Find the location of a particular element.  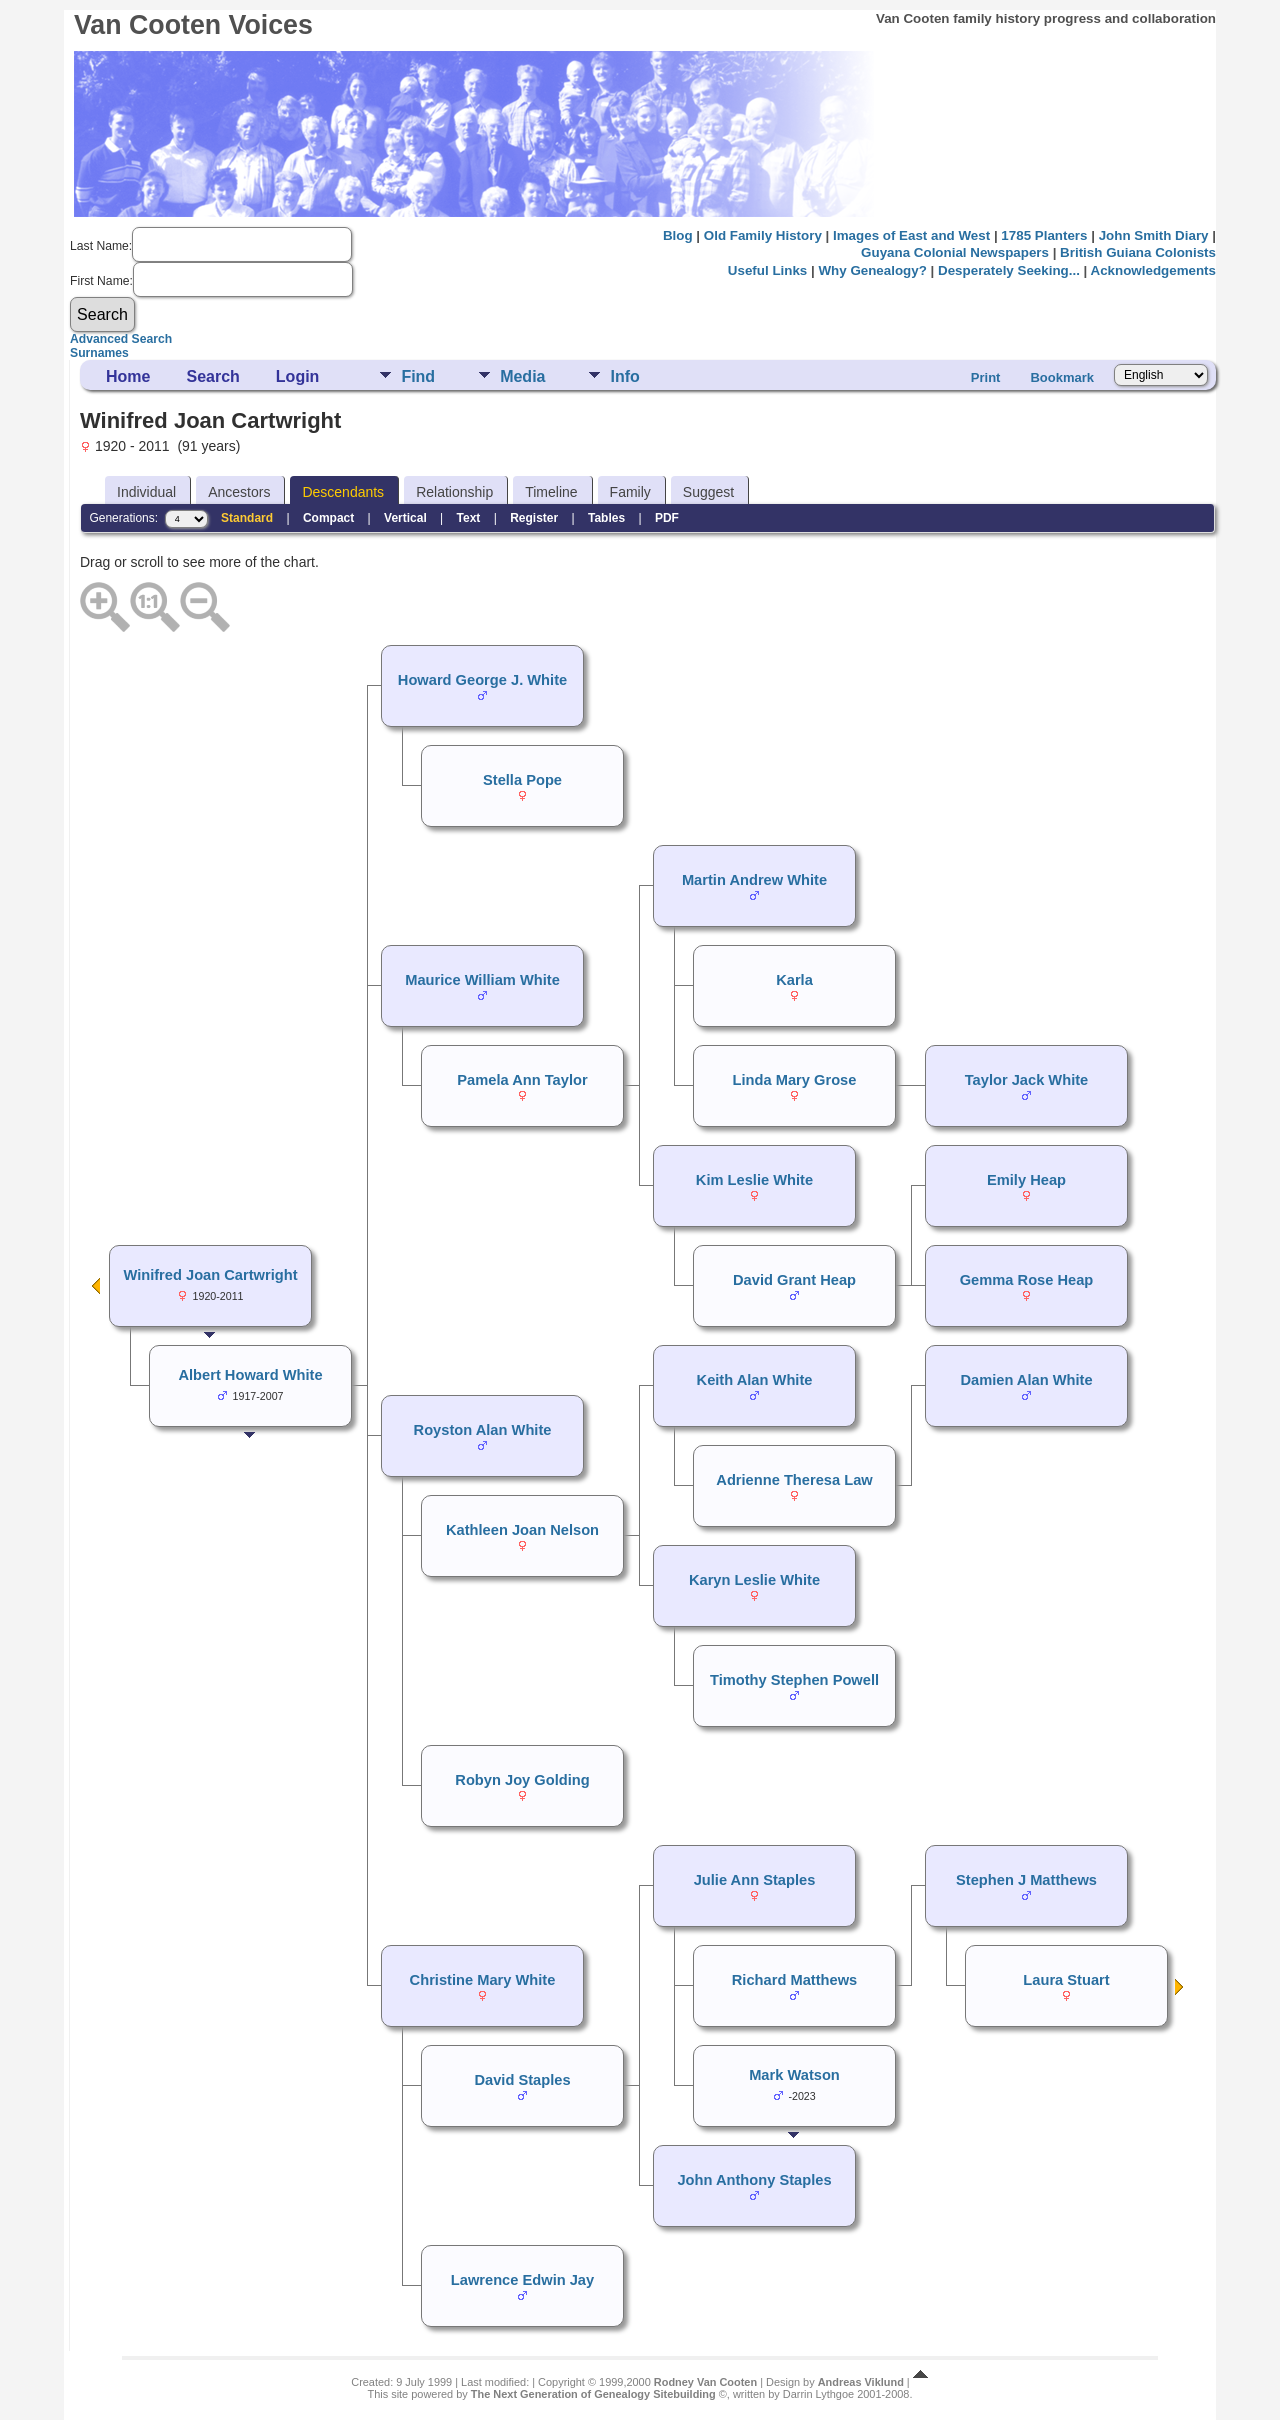

Suggest is located at coordinates (708, 492).